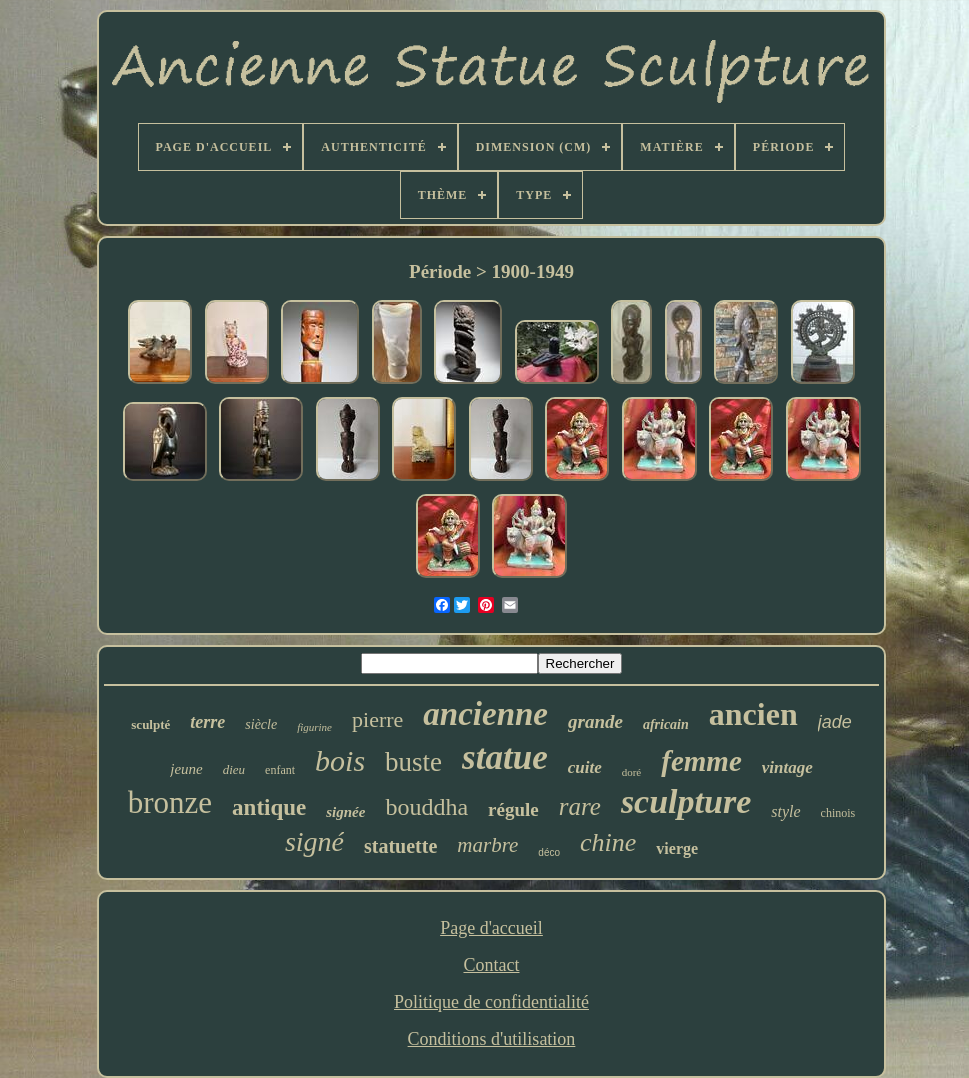  I want to click on pierre, so click(377, 719).